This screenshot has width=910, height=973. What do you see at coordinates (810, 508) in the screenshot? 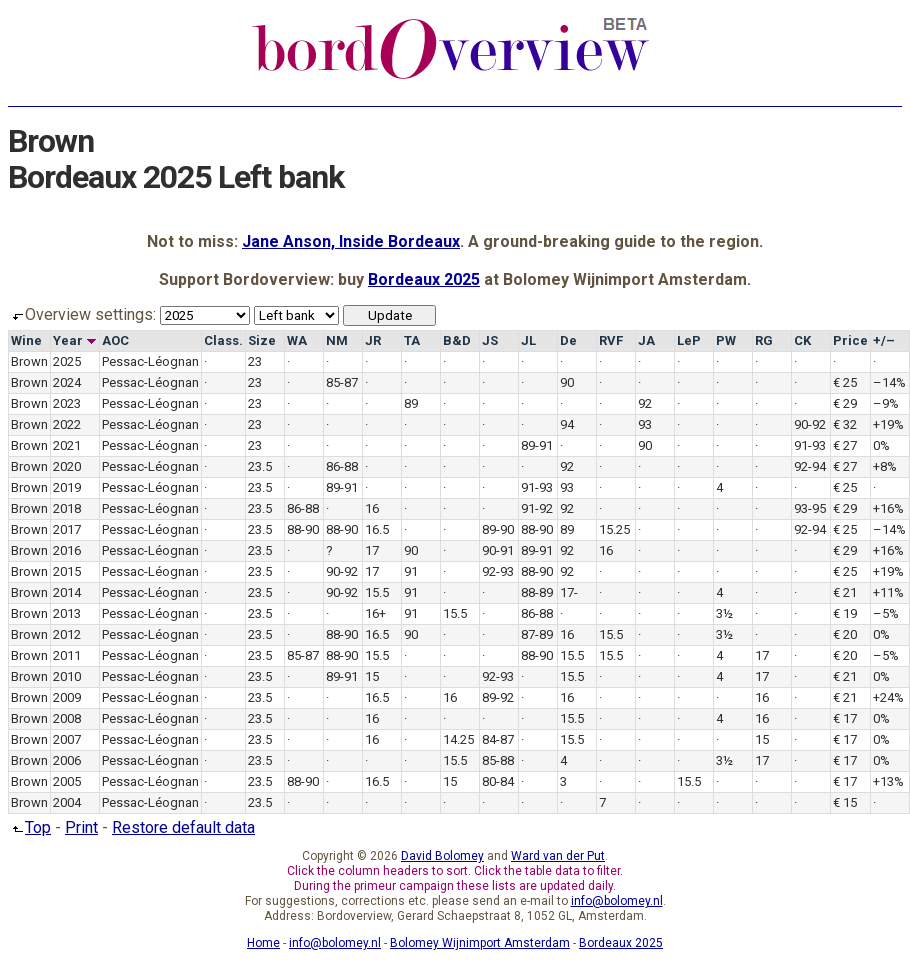
I see `93-95` at bounding box center [810, 508].